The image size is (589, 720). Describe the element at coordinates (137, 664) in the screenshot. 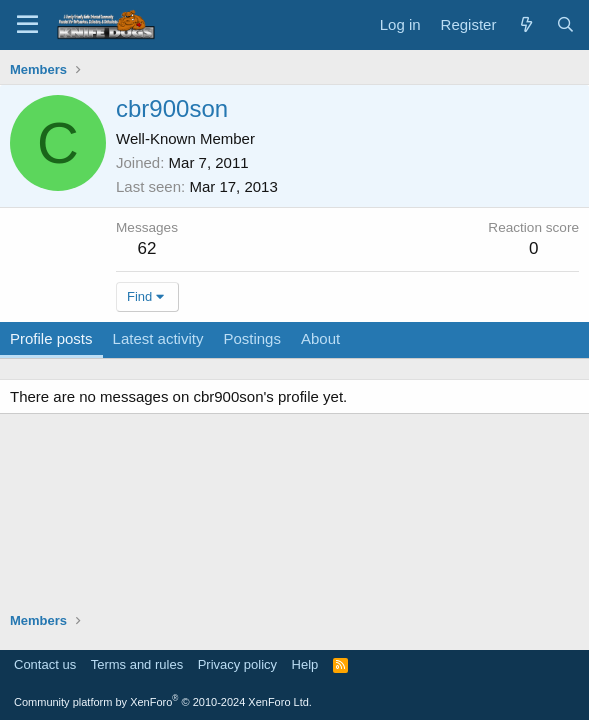

I see `Terms and rules` at that location.